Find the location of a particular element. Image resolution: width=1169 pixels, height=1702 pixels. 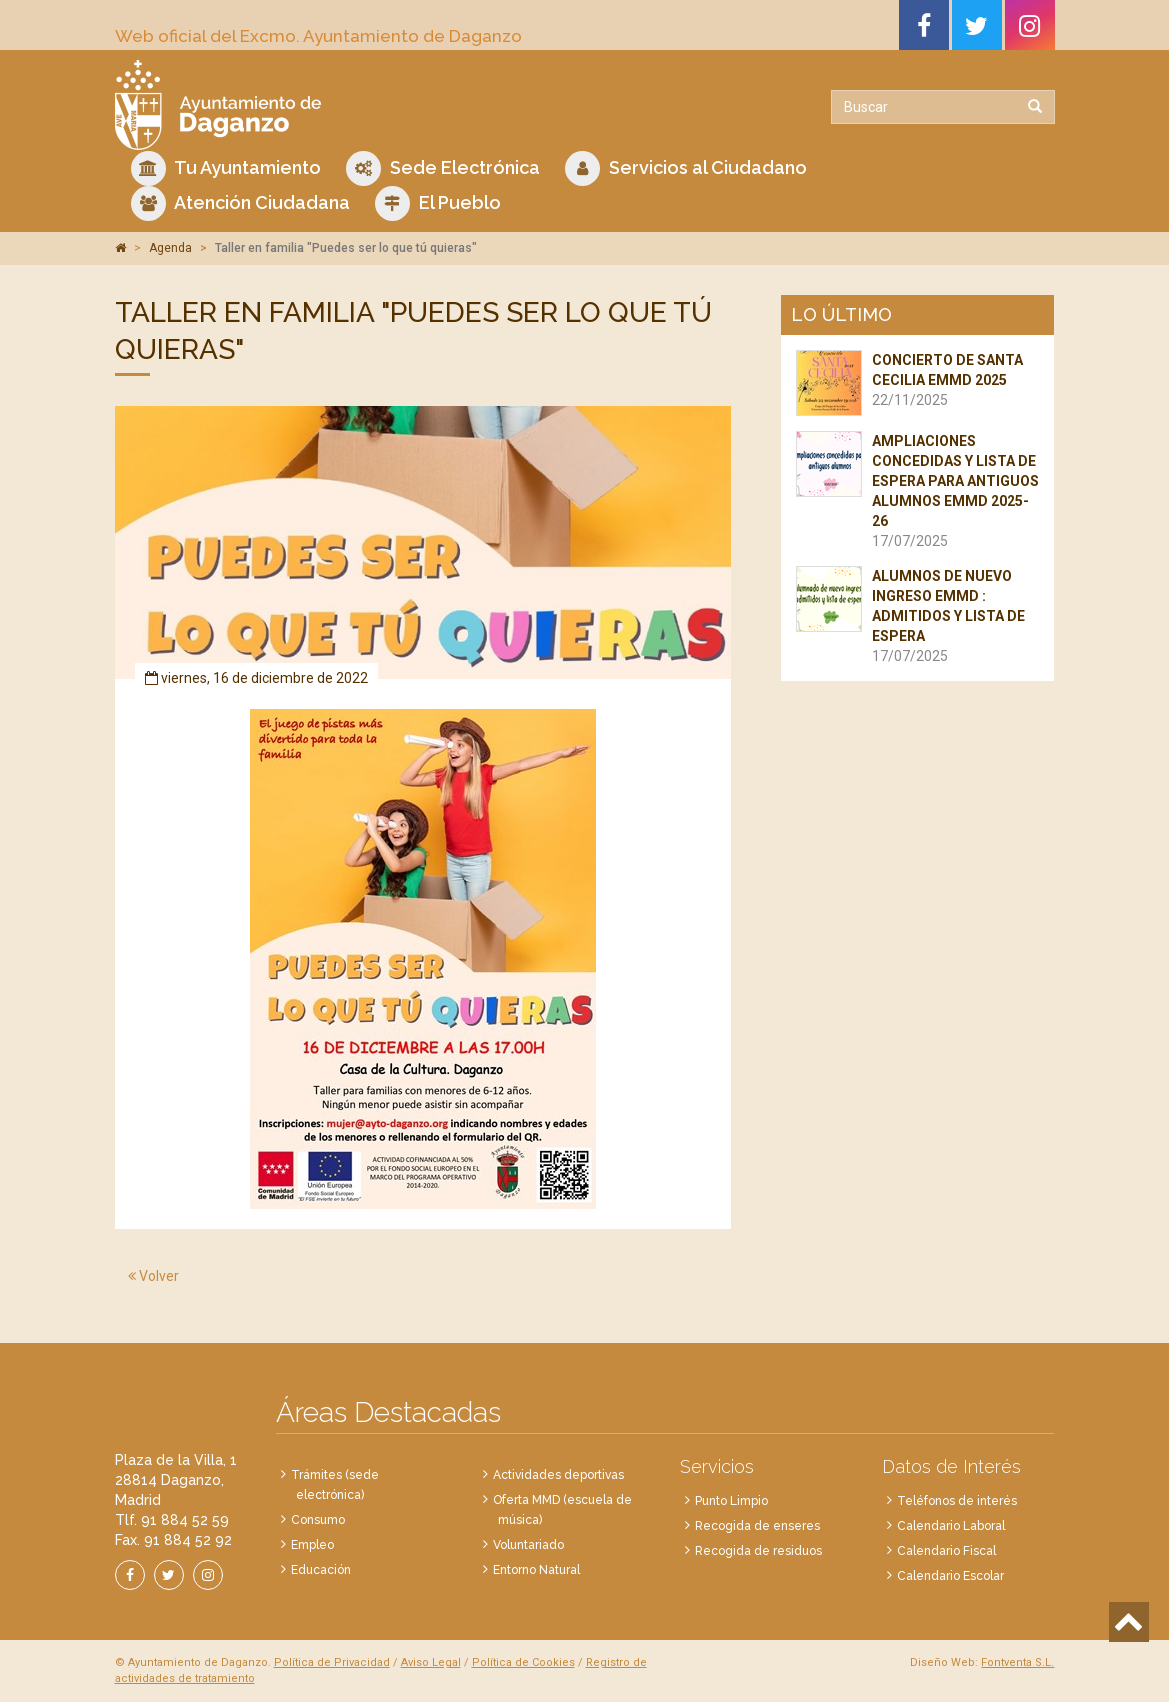

Educación is located at coordinates (321, 1570).